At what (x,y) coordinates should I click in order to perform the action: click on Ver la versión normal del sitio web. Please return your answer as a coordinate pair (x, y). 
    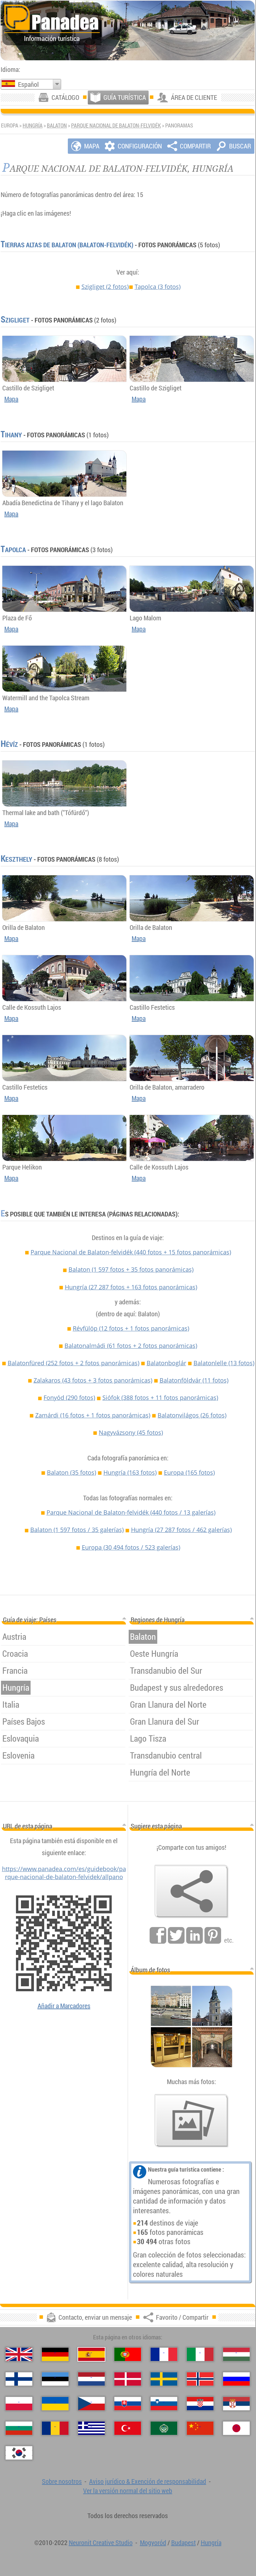
    Looking at the image, I should click on (127, 2490).